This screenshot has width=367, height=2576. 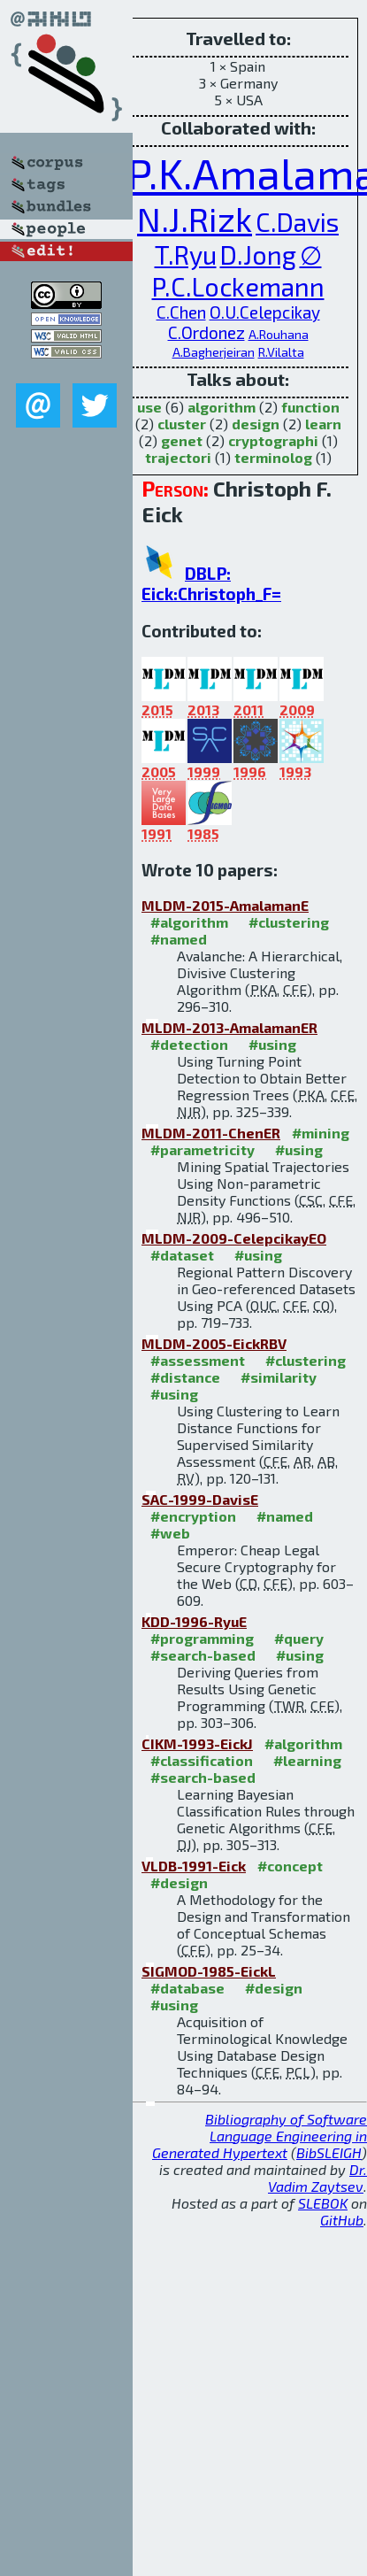 I want to click on #programming, so click(x=202, y=1638).